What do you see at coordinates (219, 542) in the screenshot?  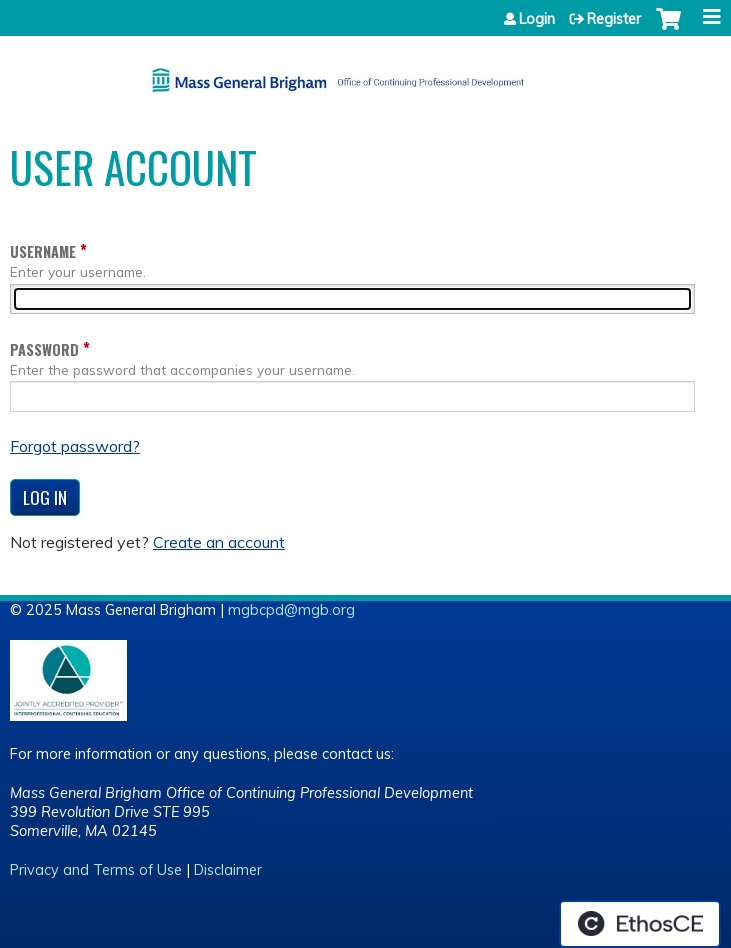 I see `Create an account` at bounding box center [219, 542].